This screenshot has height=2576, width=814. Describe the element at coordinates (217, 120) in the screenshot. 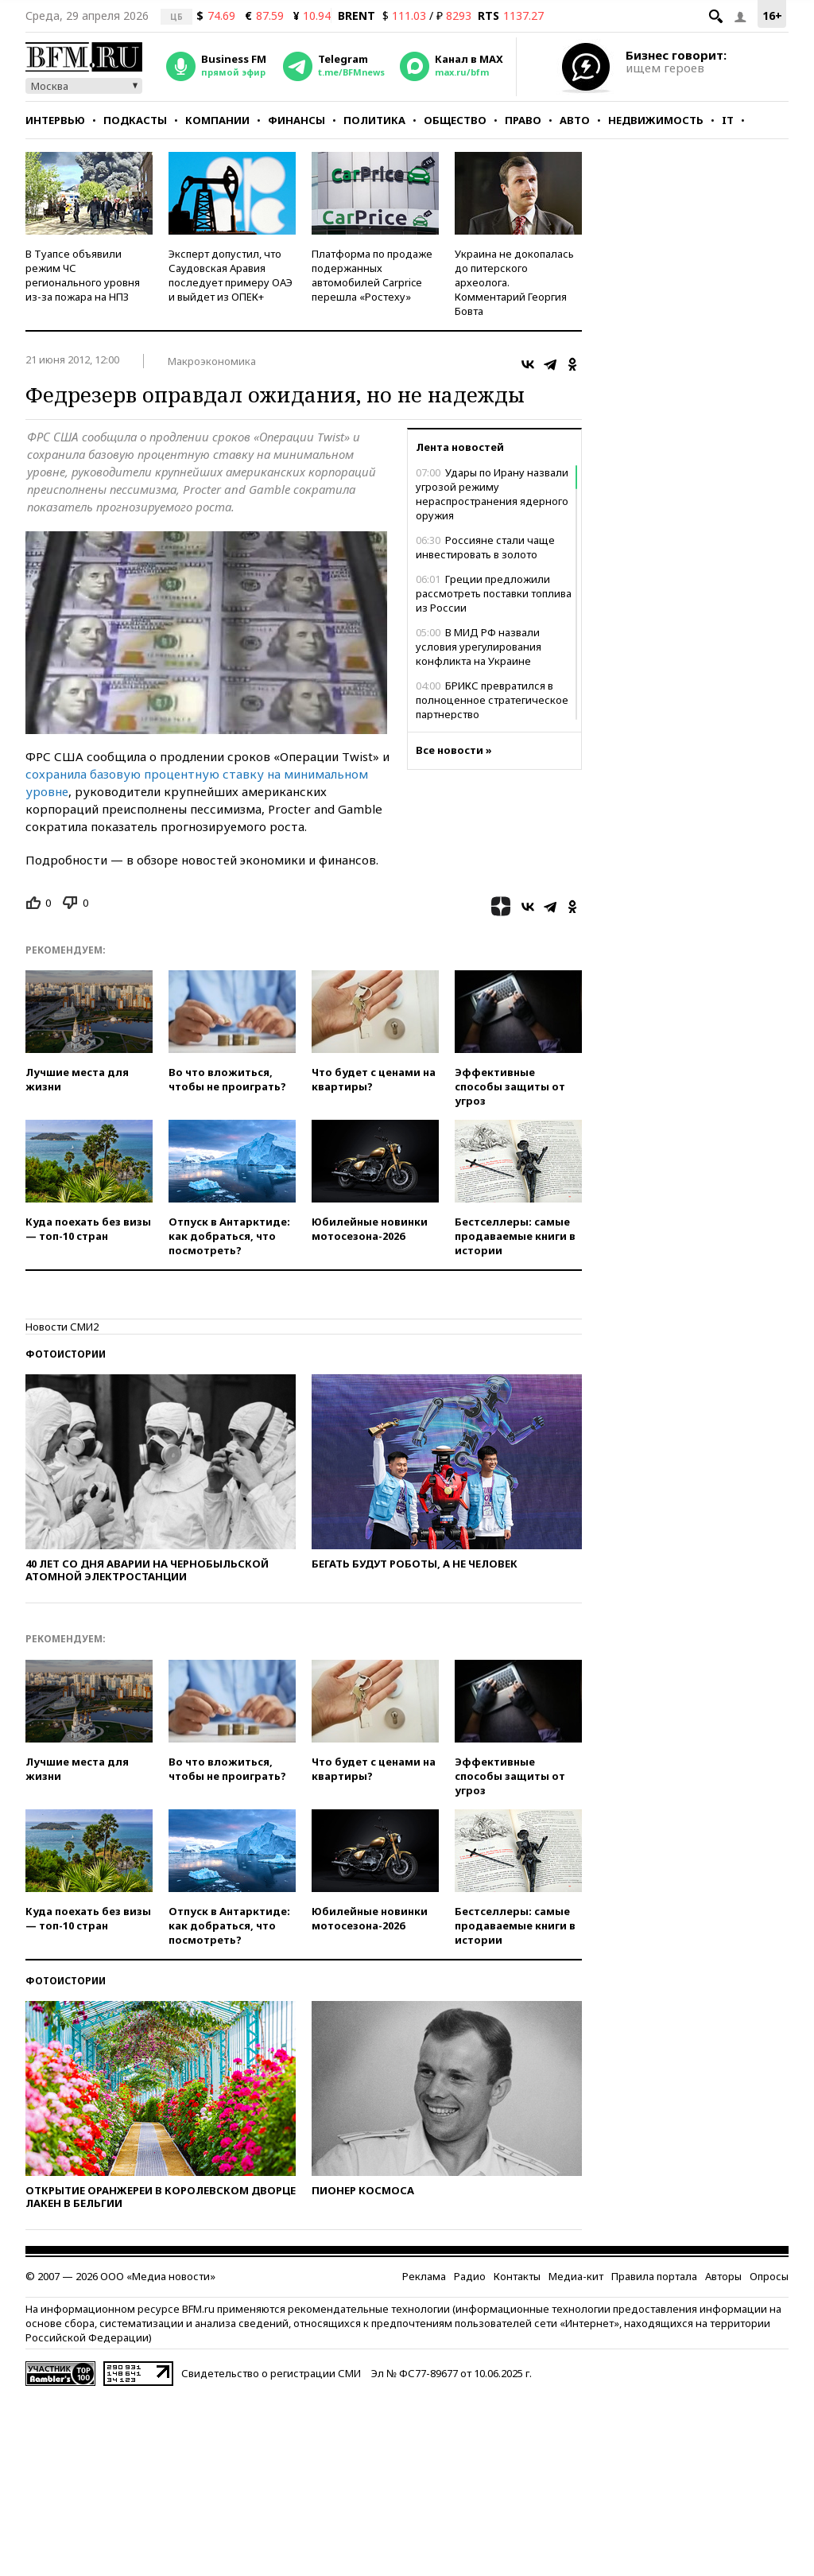

I see `Компании` at that location.